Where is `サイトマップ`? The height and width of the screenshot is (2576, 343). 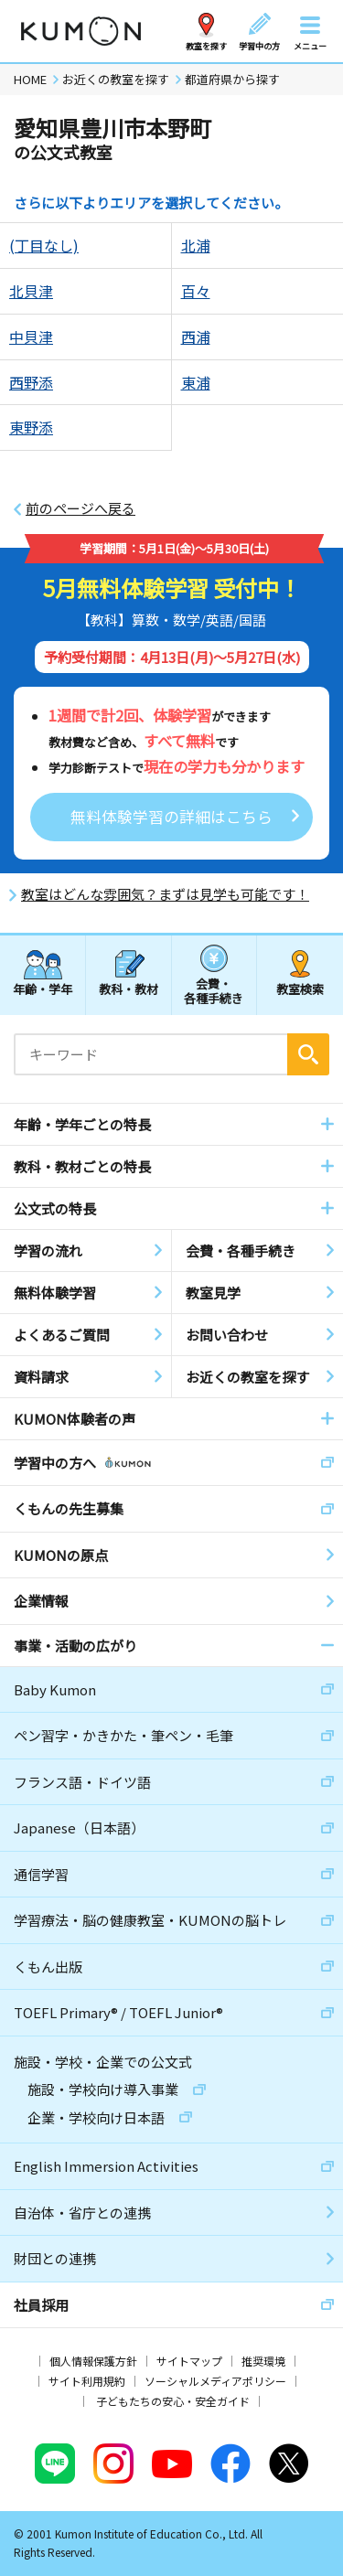 サイトマップ is located at coordinates (189, 2360).